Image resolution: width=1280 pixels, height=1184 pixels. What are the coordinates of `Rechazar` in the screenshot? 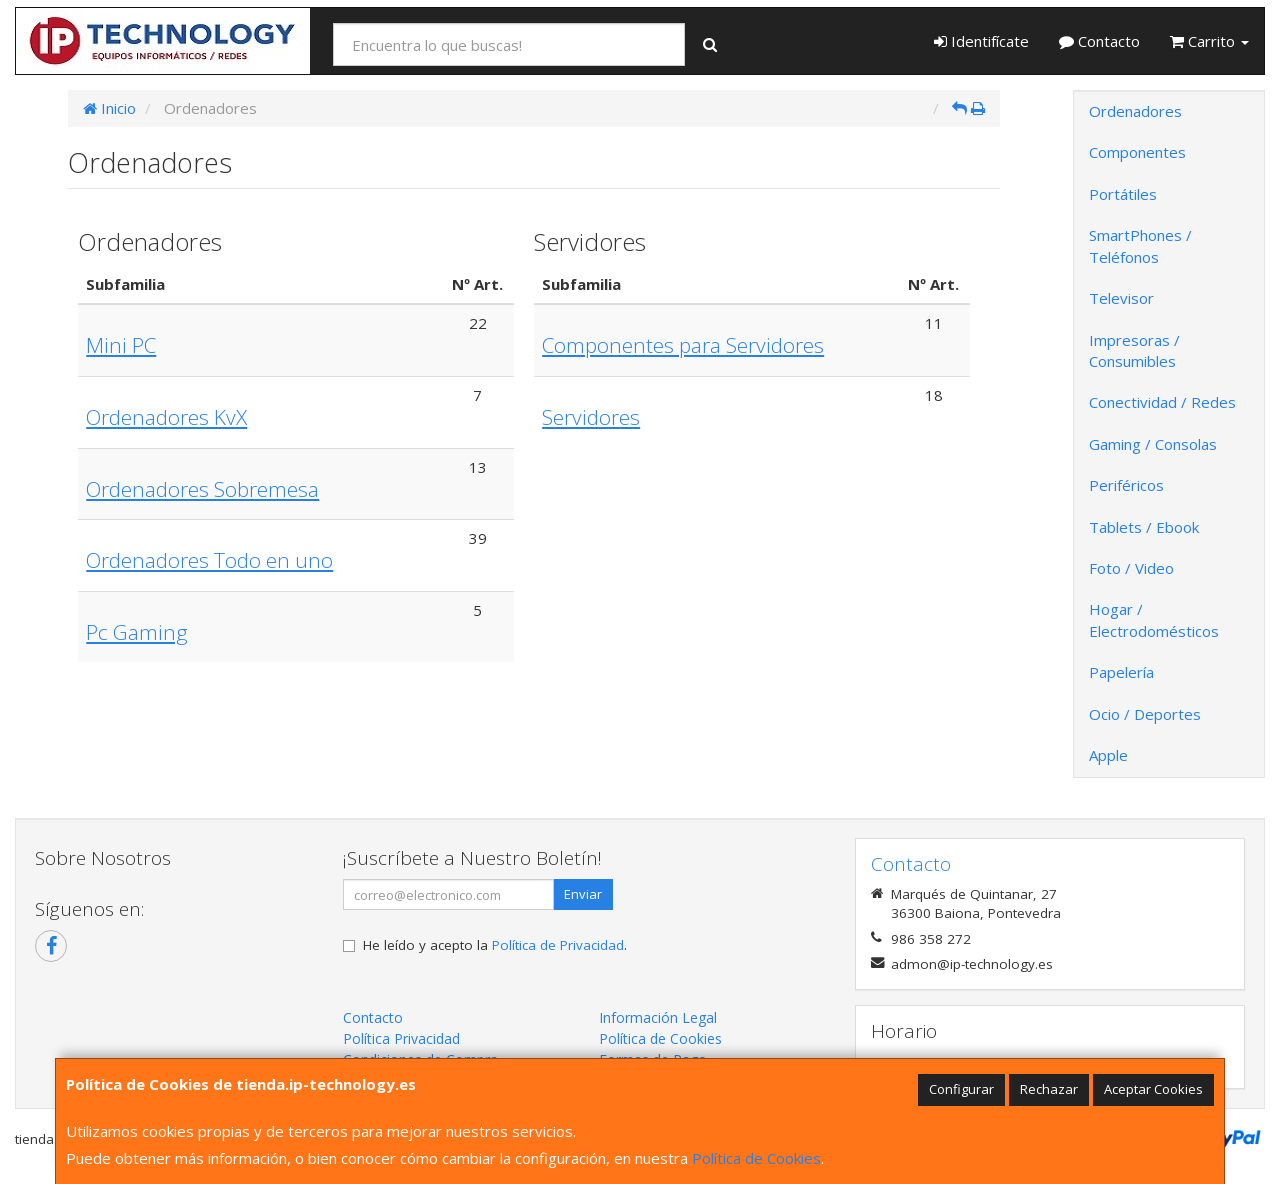 It's located at (1049, 1089).